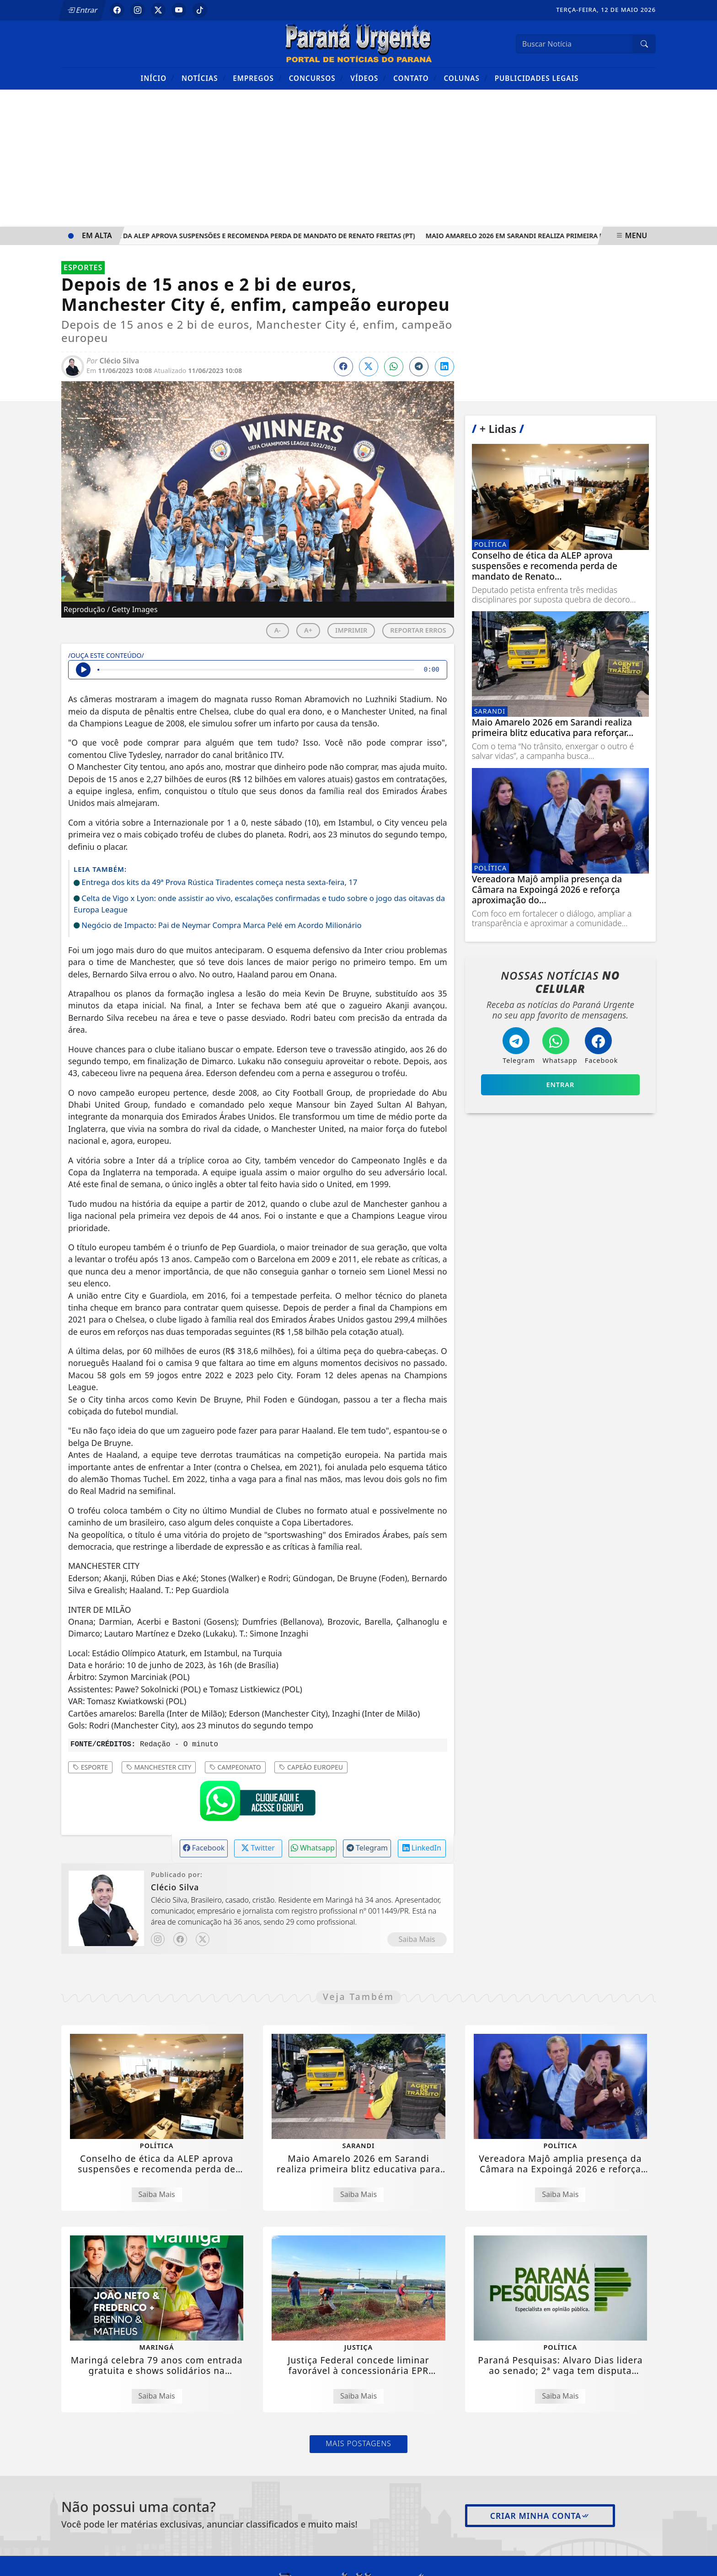 This screenshot has width=717, height=2576. What do you see at coordinates (417, 1939) in the screenshot?
I see `Saiba Mais` at bounding box center [417, 1939].